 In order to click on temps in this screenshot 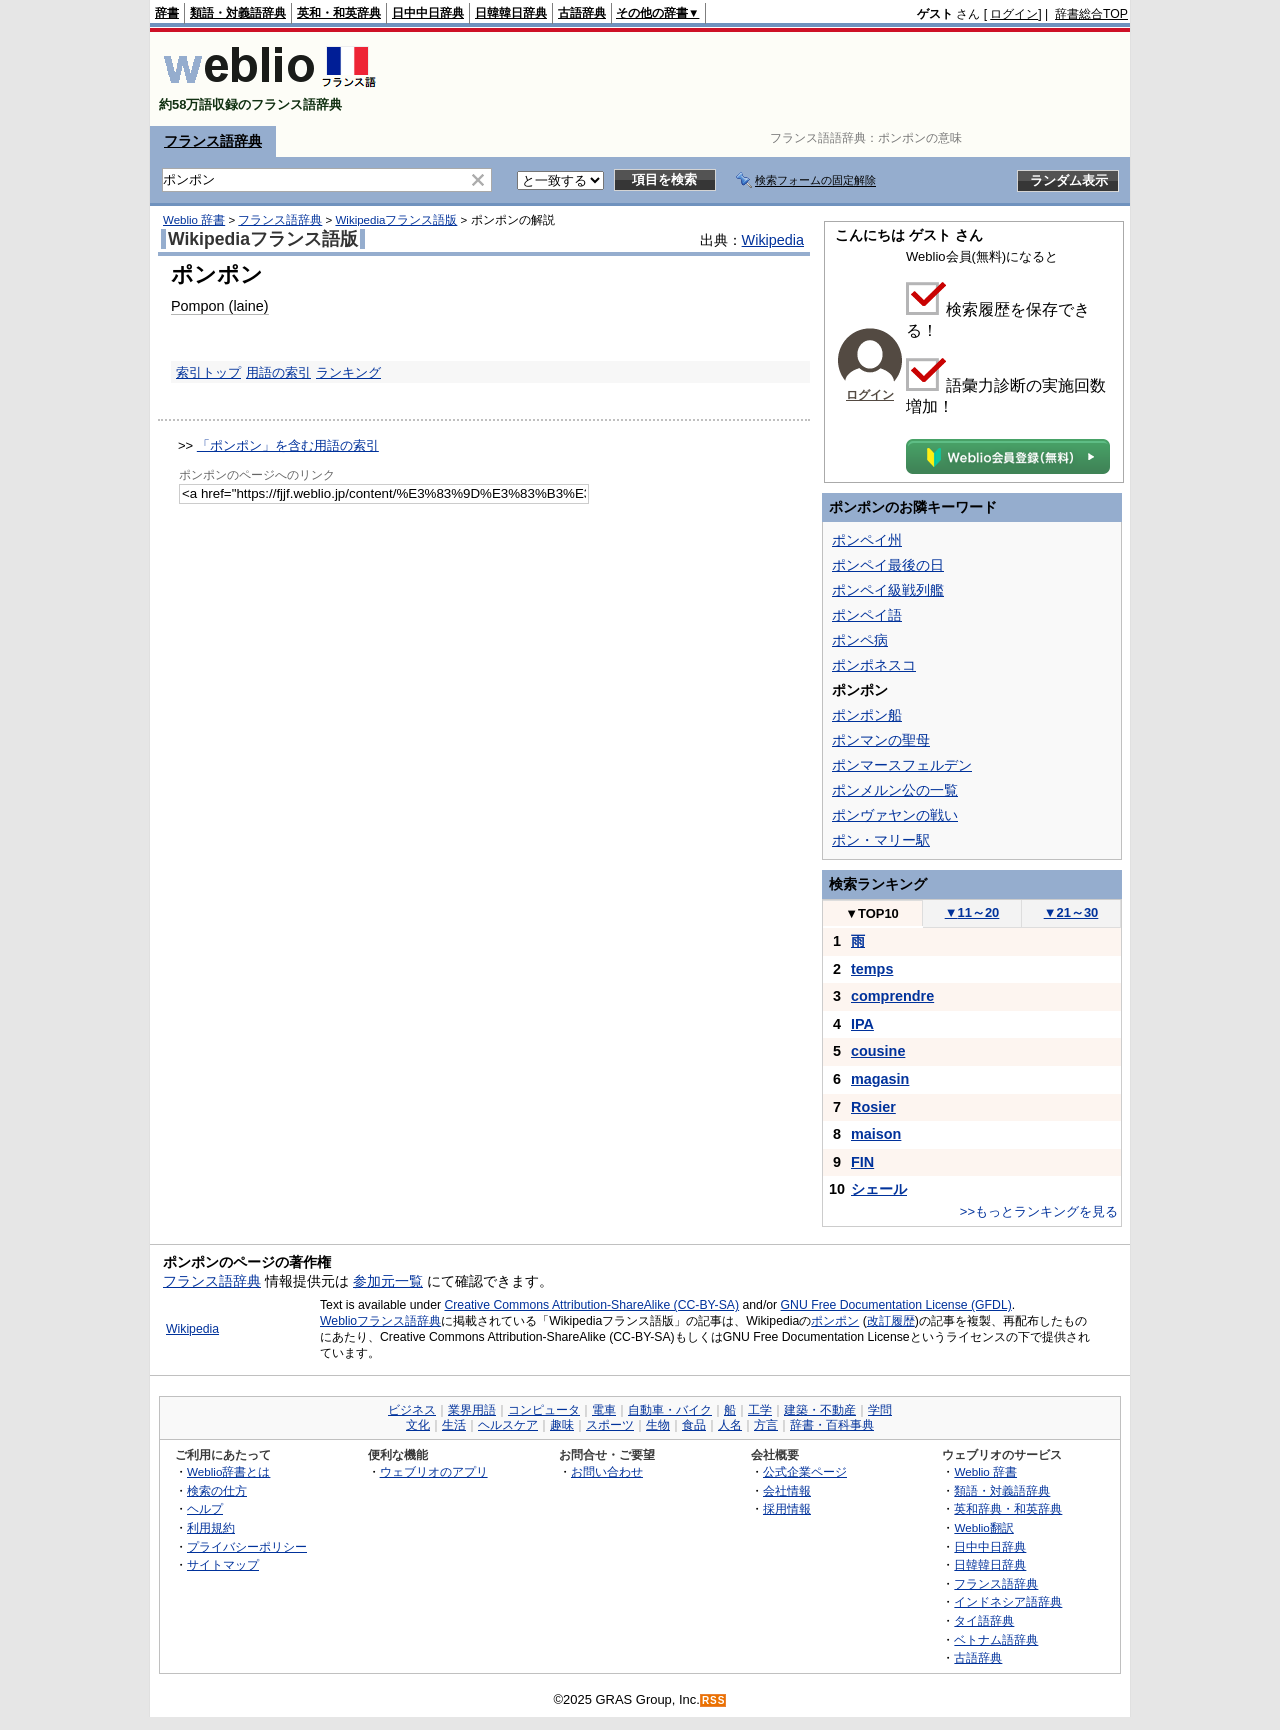, I will do `click(872, 969)`.